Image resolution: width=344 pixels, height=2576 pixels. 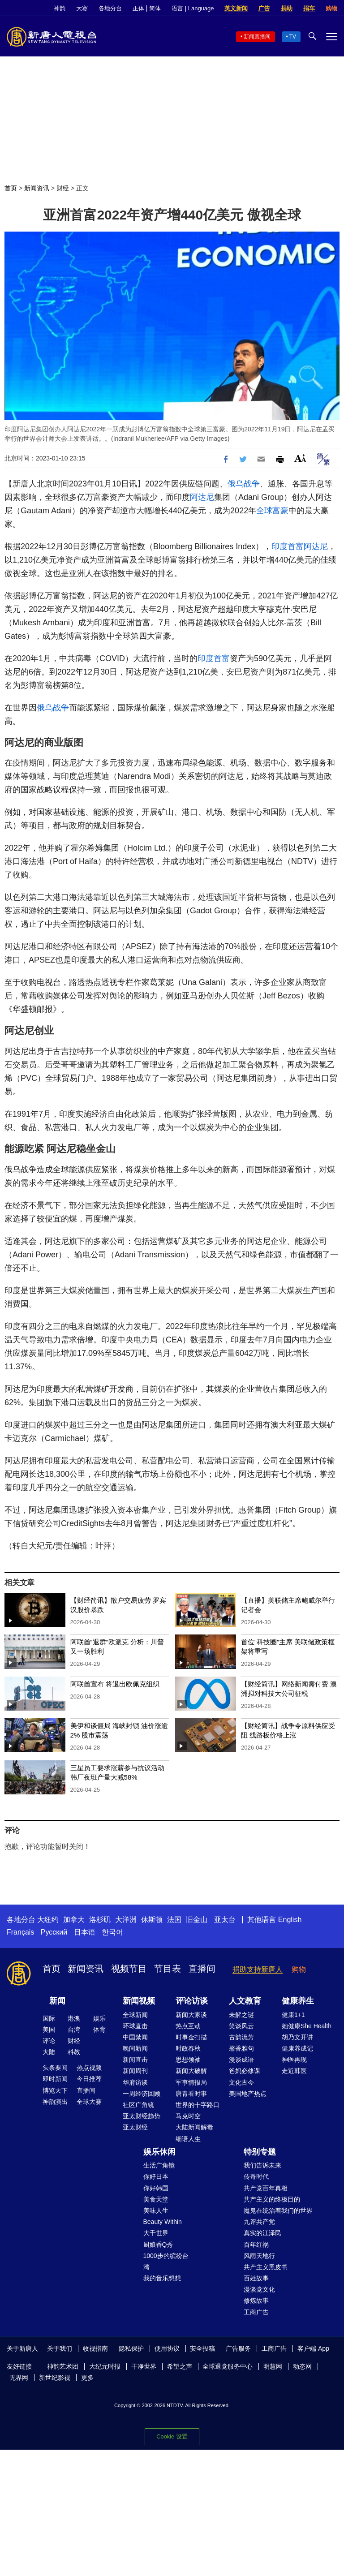 I want to click on 娱乐, so click(x=99, y=2018).